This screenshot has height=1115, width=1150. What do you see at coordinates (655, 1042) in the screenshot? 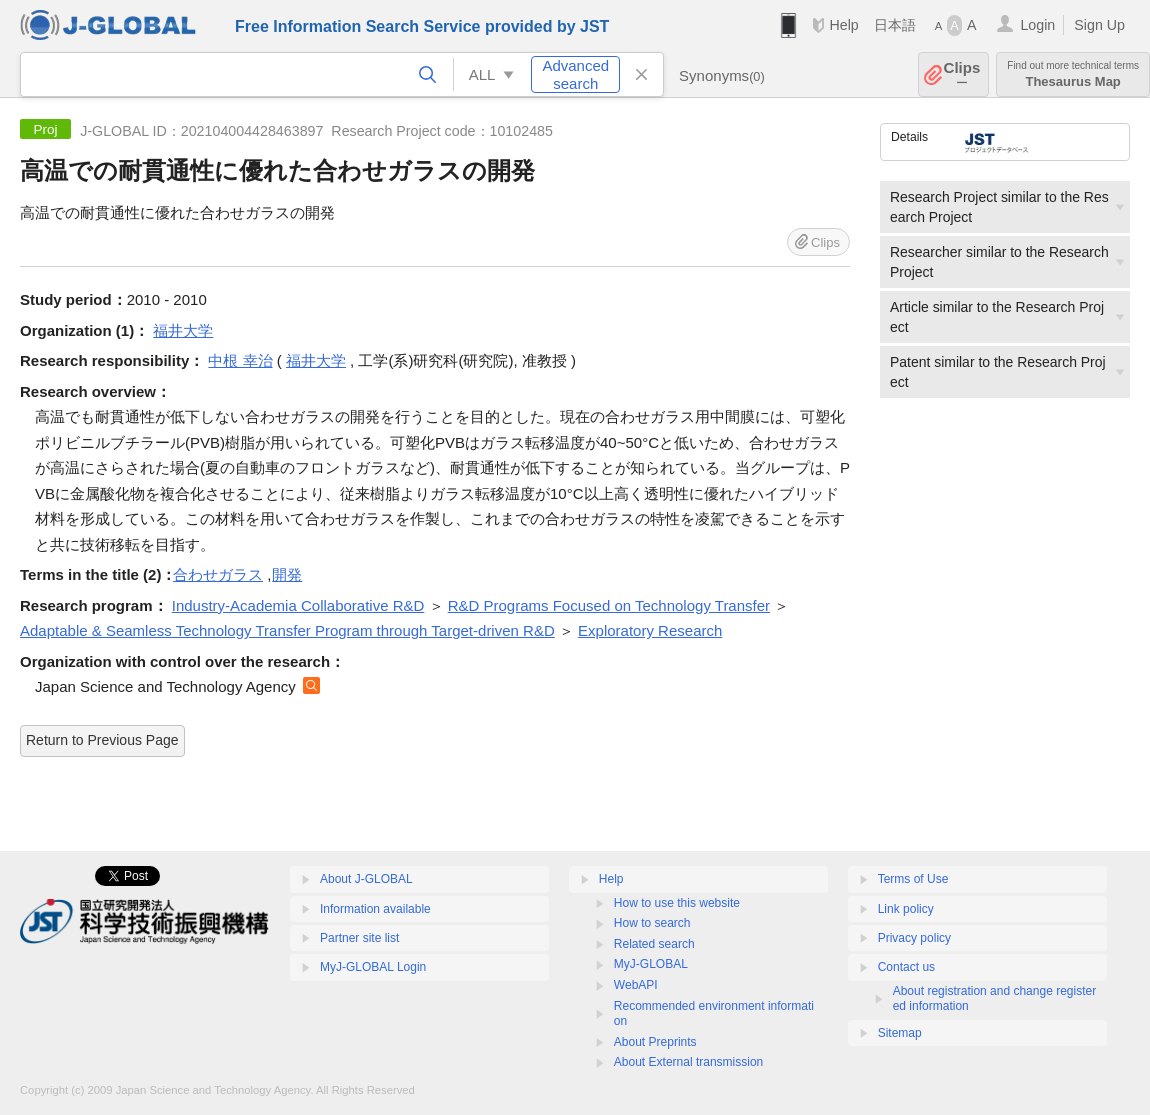
I see `About Preprints` at bounding box center [655, 1042].